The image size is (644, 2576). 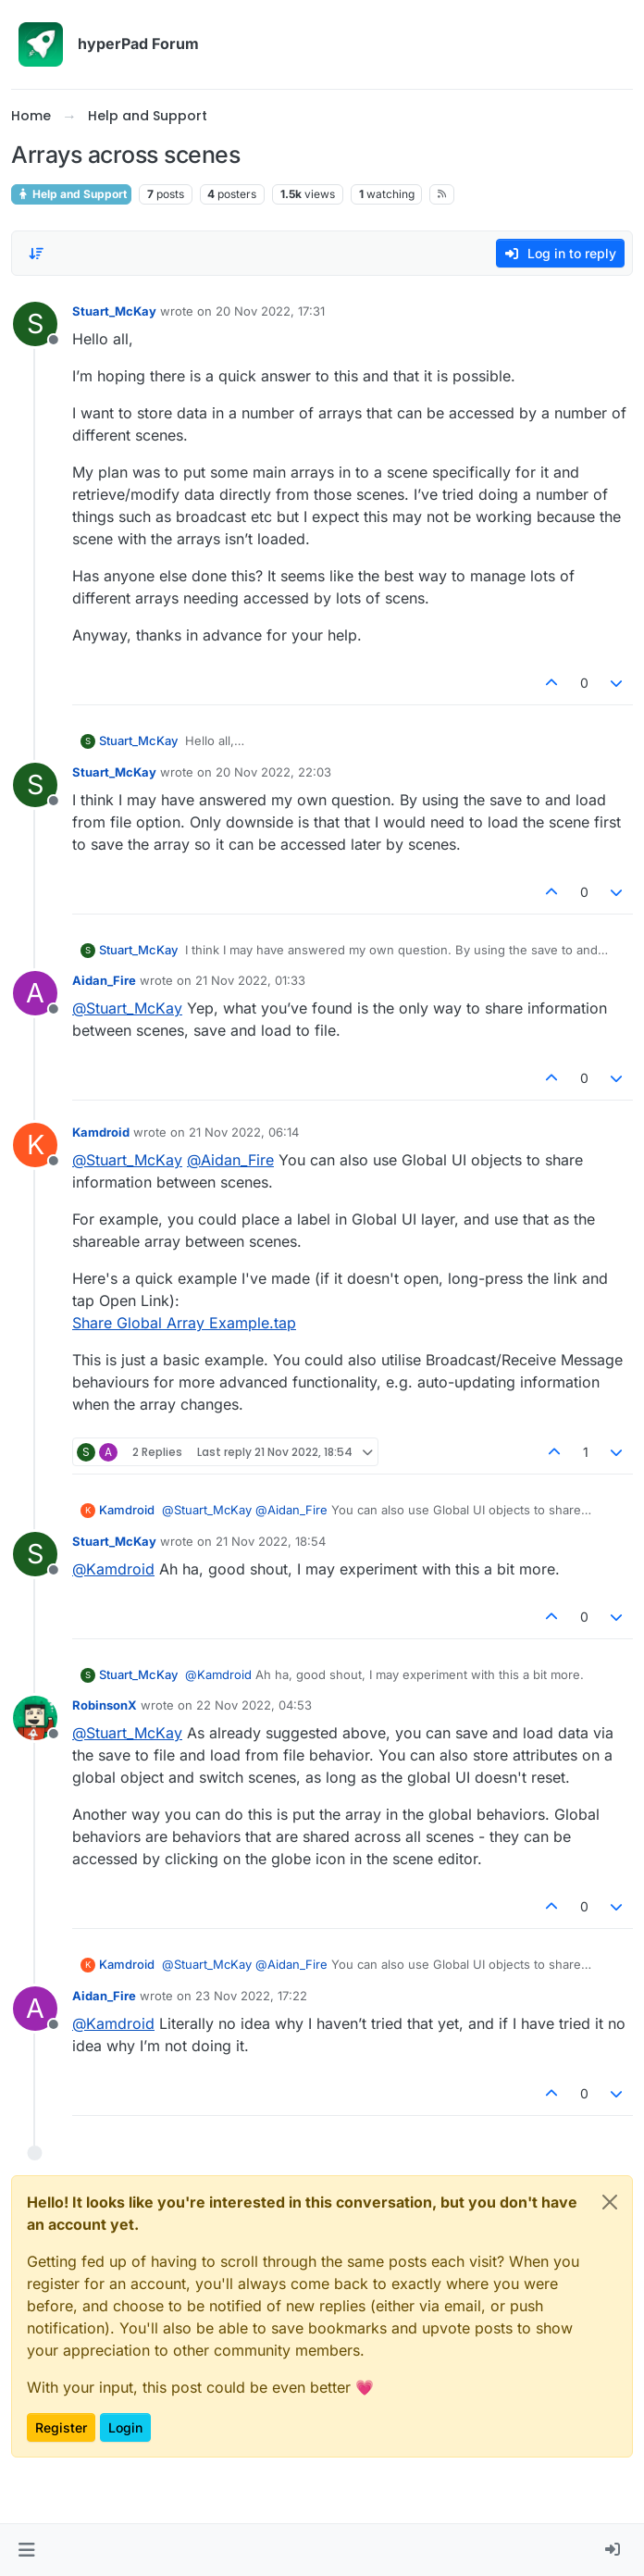 I want to click on 21 Nov 2022, 06:14, so click(x=244, y=1132).